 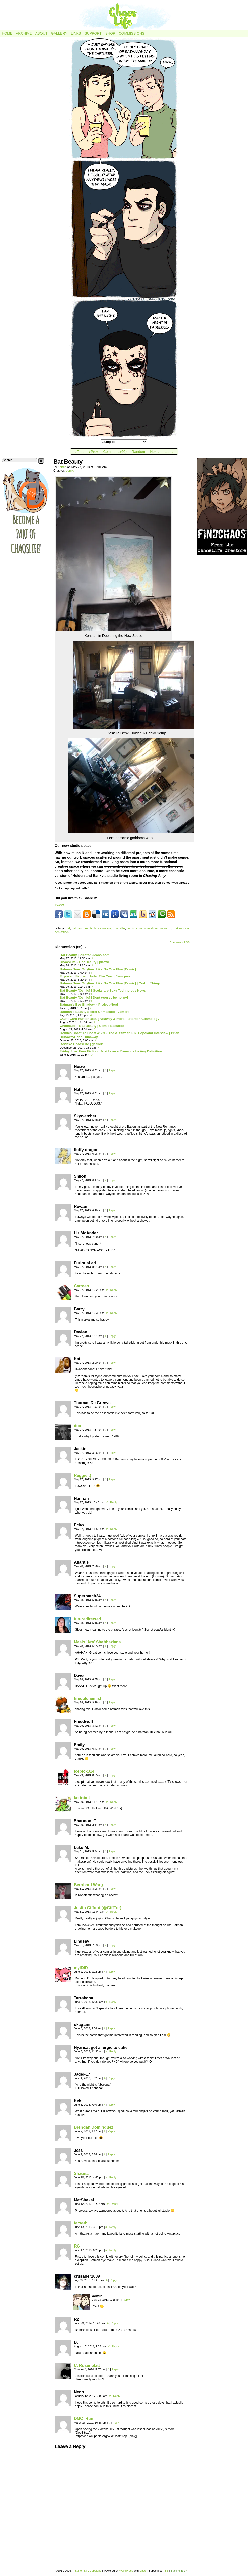 I want to click on Reply [Reply to Natti], so click(x=112, y=1093).